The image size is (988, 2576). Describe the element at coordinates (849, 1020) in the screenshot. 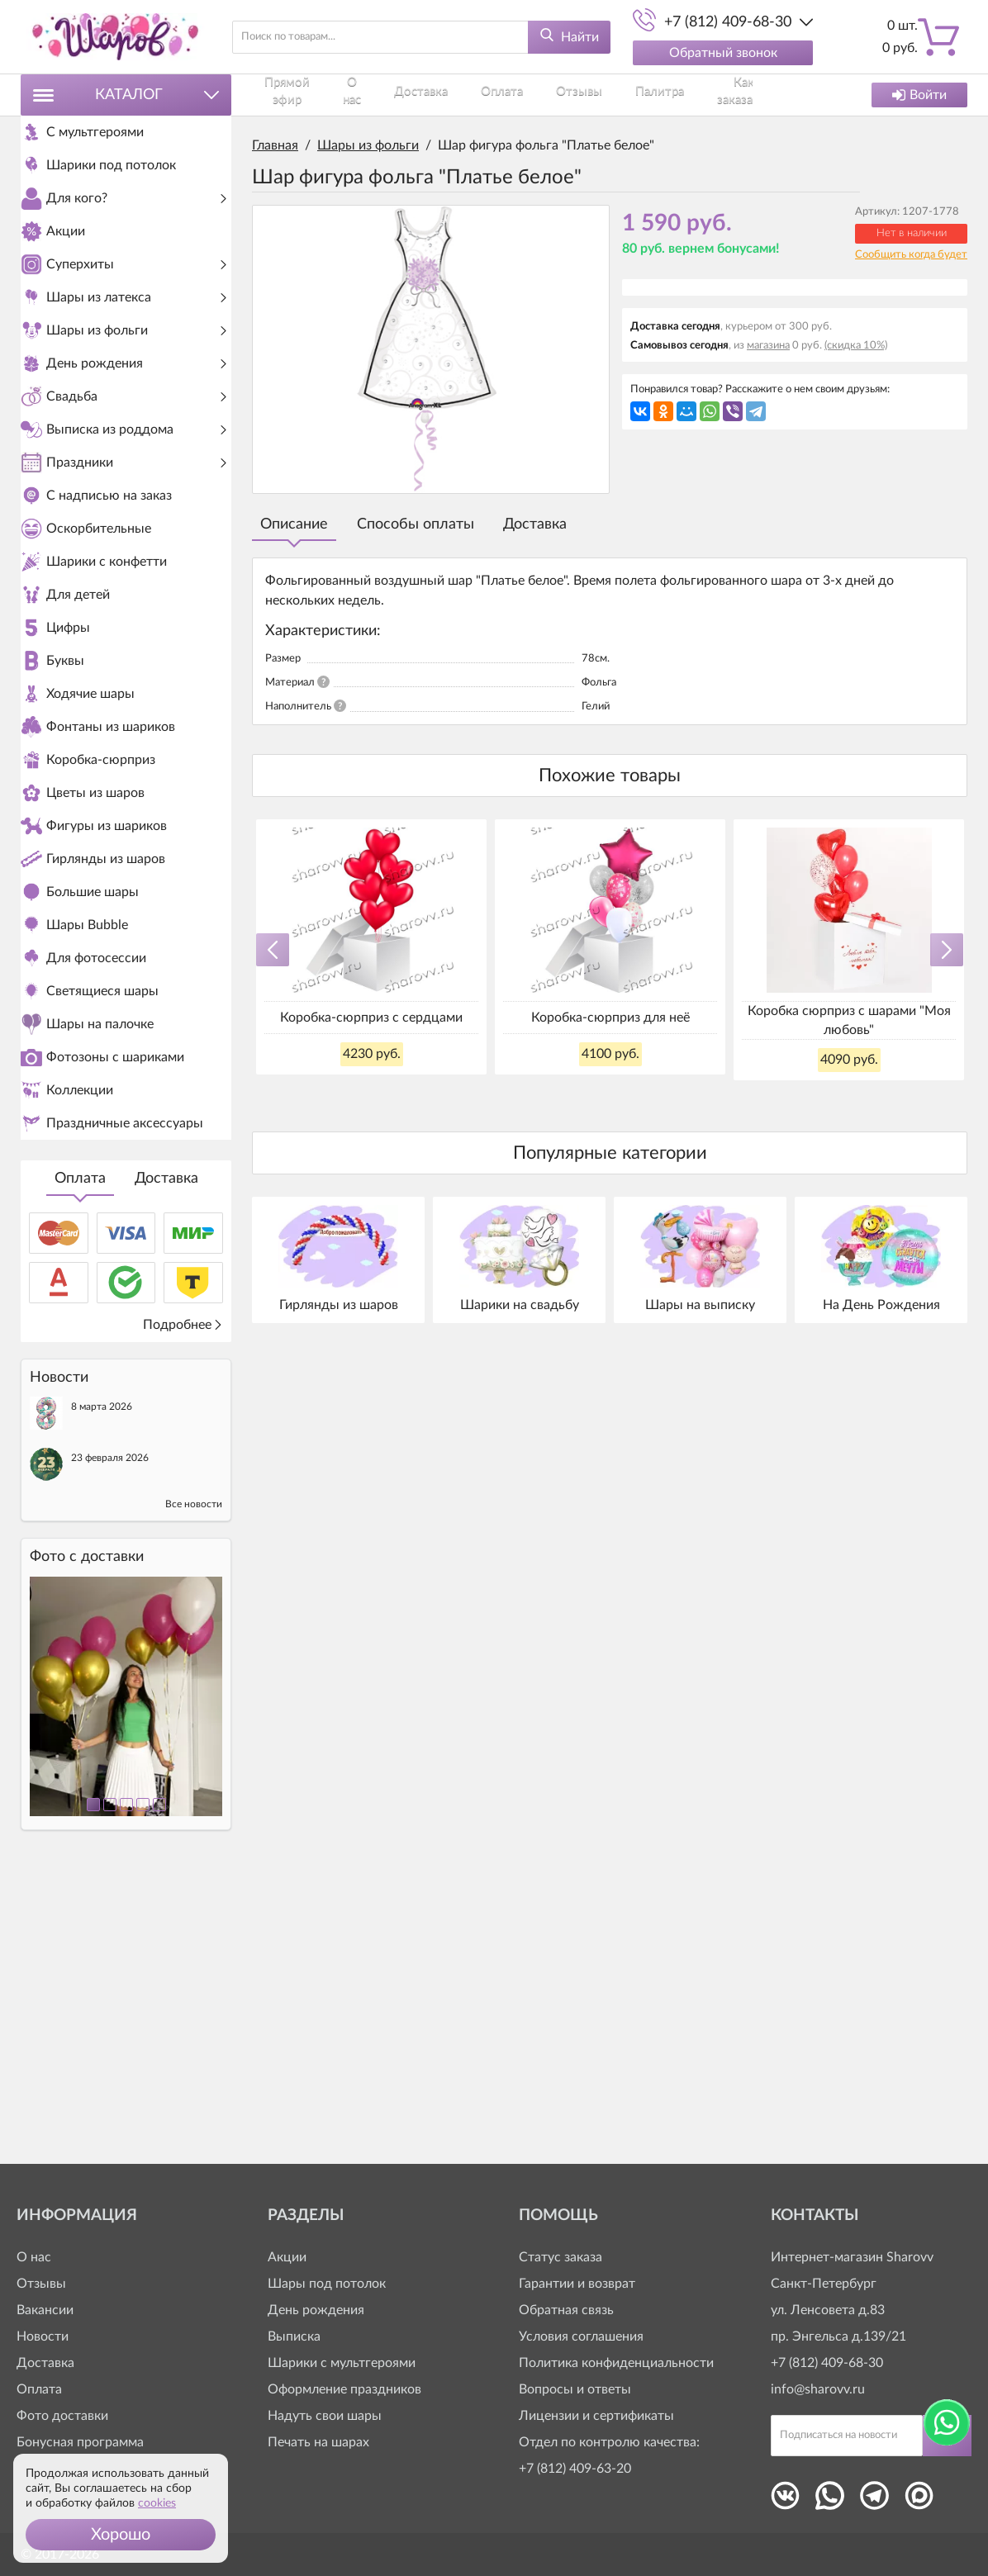

I see `Коробка сюрприз с шарами "Моя любовь"` at that location.